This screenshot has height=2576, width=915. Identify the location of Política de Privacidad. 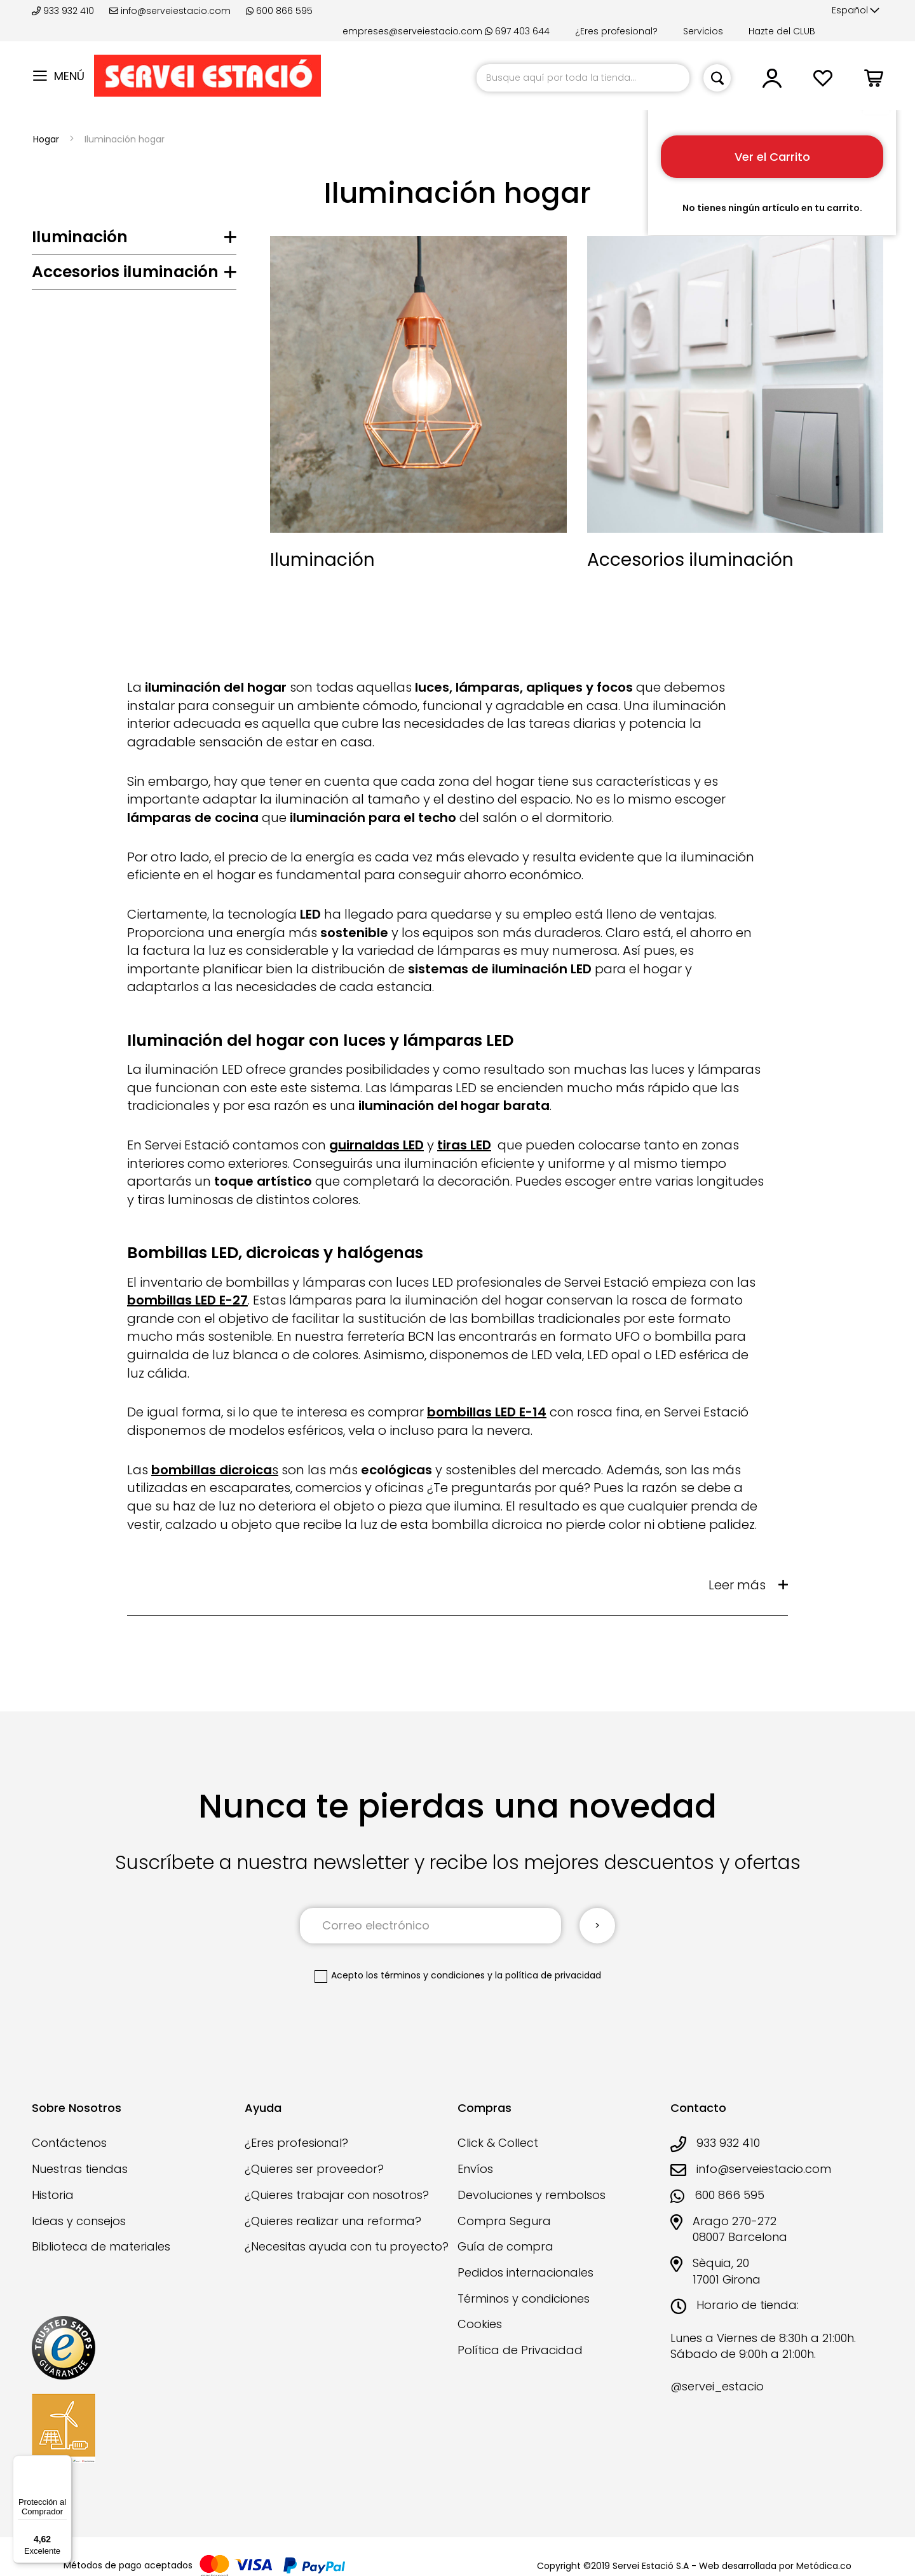
(520, 2350).